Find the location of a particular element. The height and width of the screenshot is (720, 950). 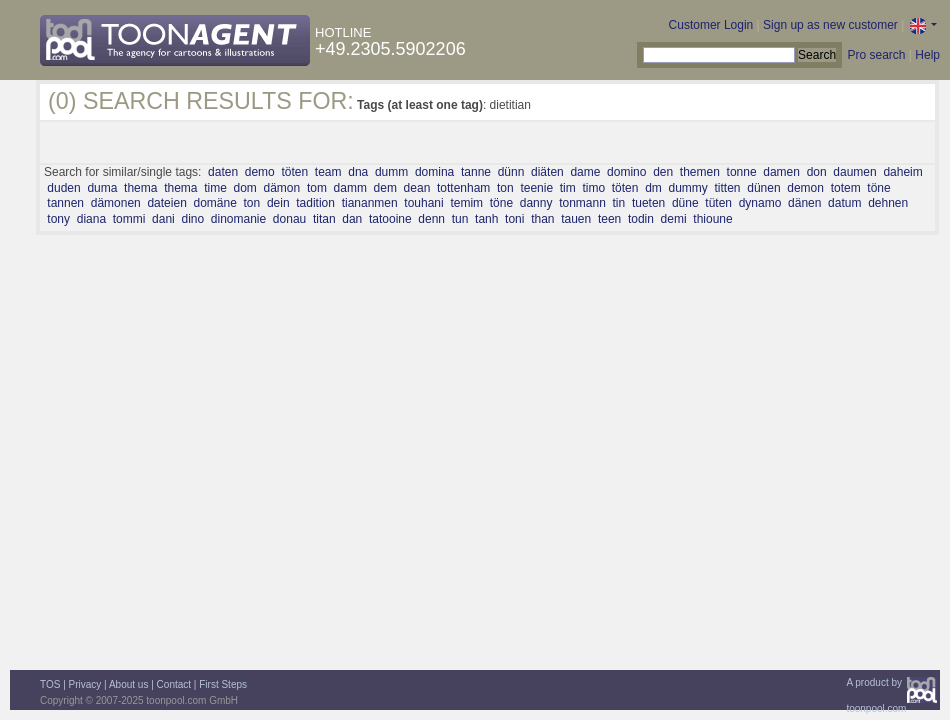

dean is located at coordinates (417, 188).